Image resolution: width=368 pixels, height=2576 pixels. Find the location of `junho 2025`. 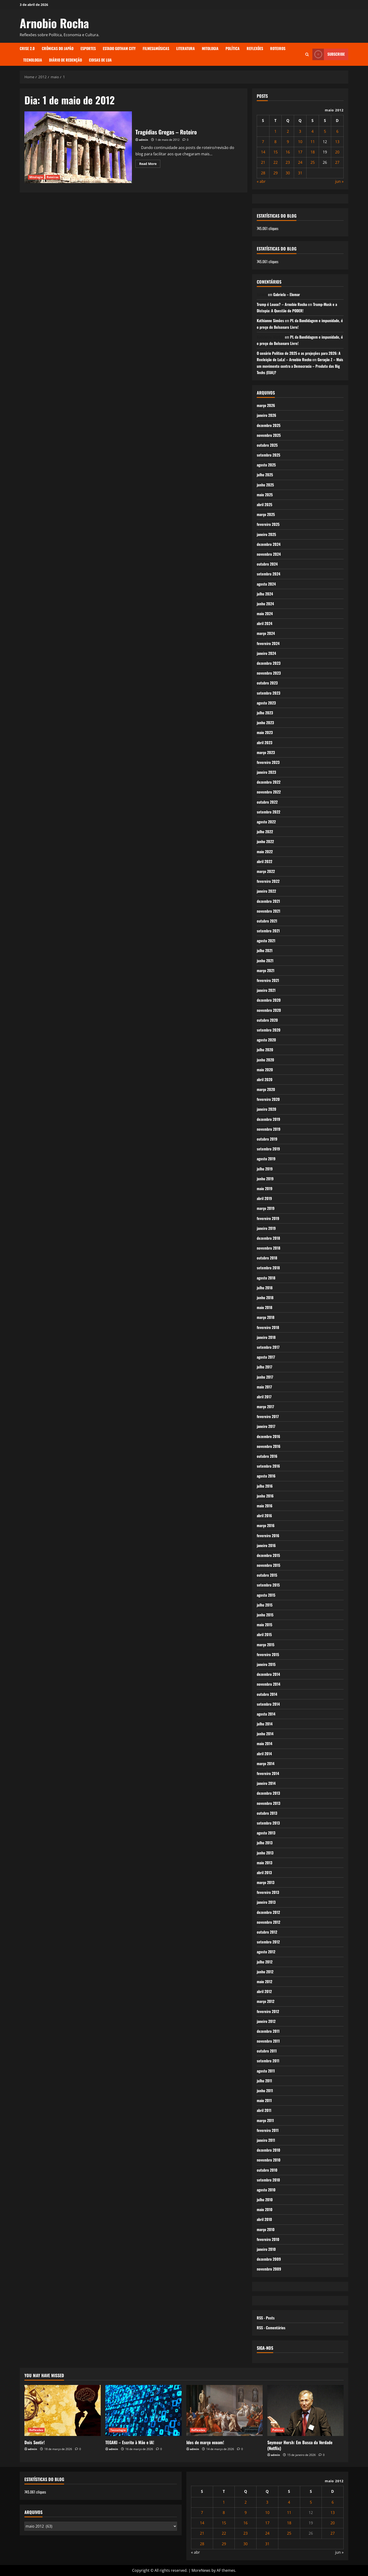

junho 2025 is located at coordinates (265, 485).